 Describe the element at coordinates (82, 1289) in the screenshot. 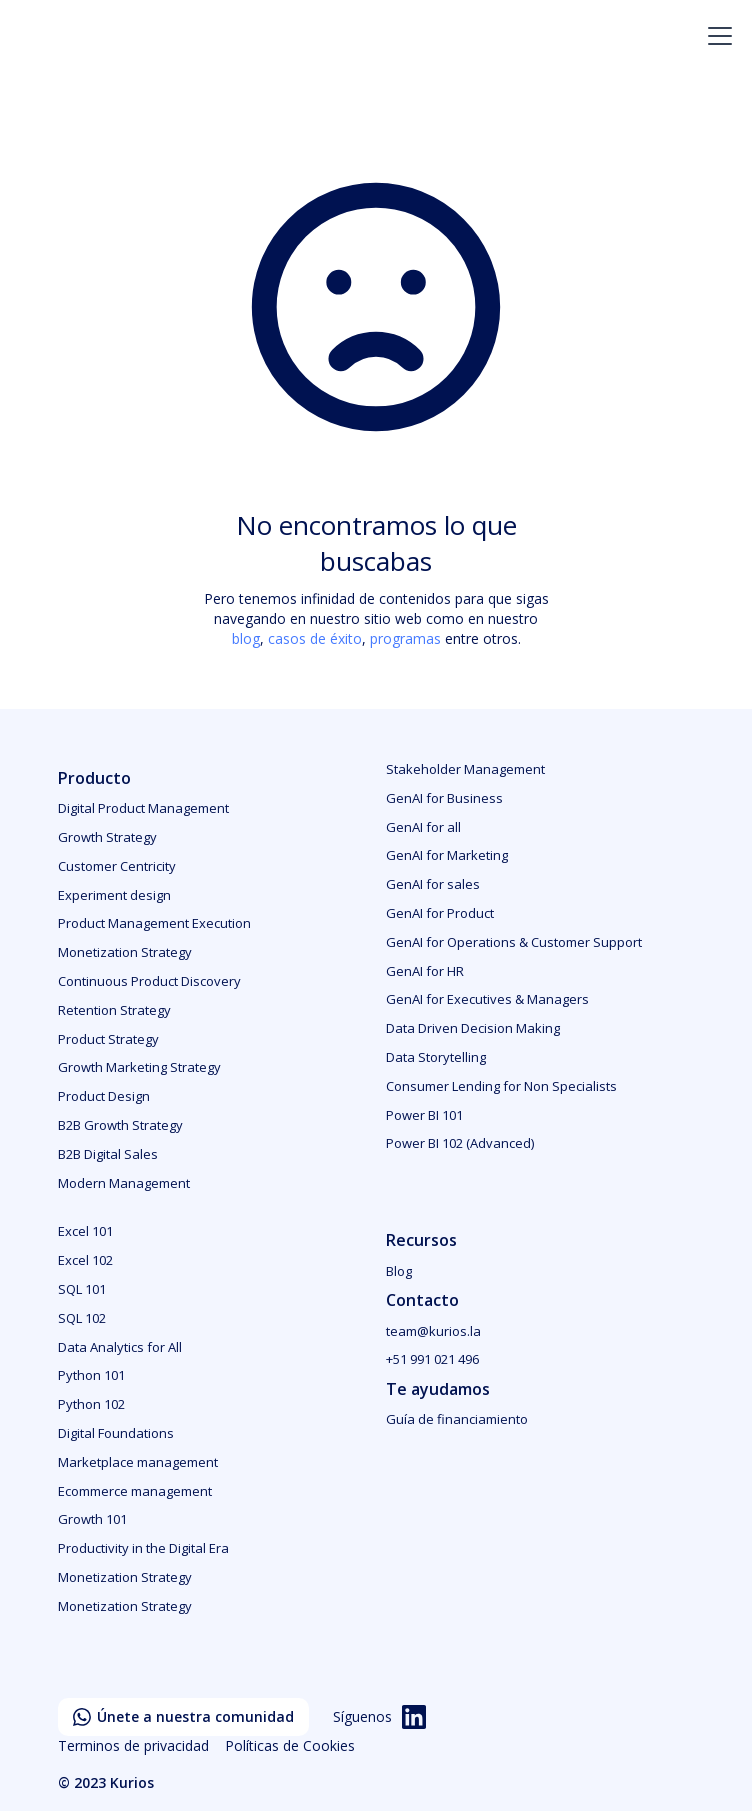

I see `SQL 101` at that location.